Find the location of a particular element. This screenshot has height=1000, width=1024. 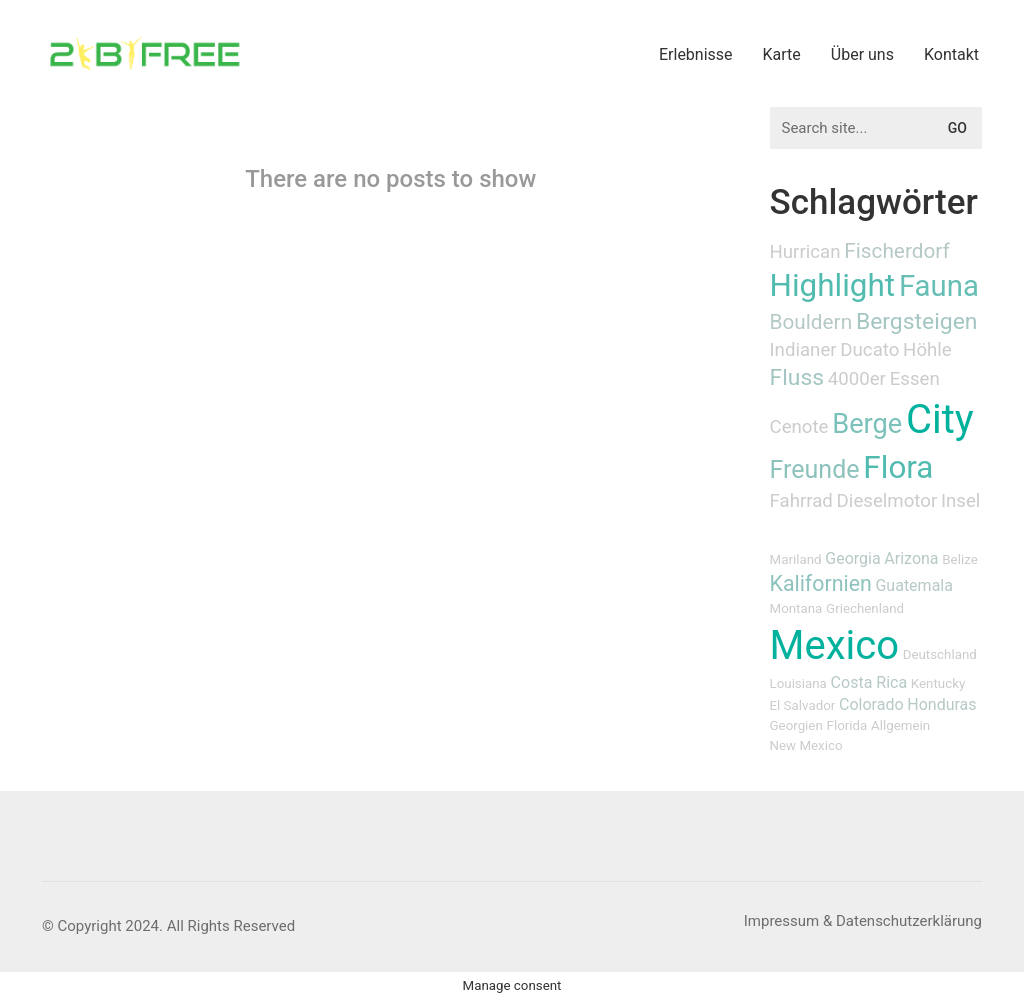

Mexico is located at coordinates (834, 645).